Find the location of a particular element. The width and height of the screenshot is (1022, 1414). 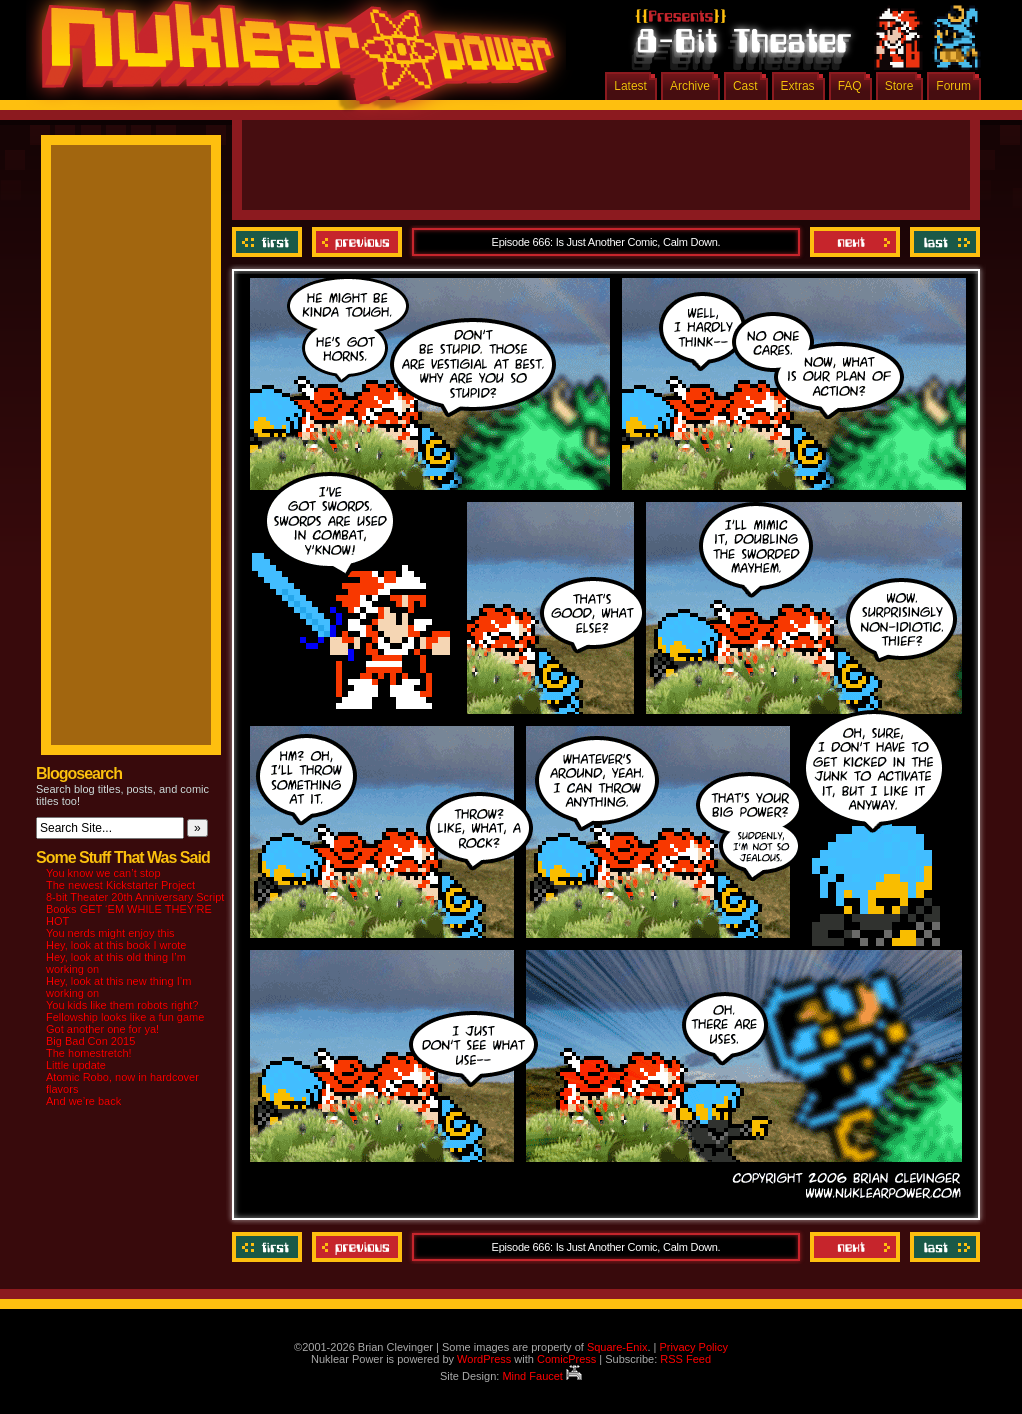

Cast is located at coordinates (745, 86).